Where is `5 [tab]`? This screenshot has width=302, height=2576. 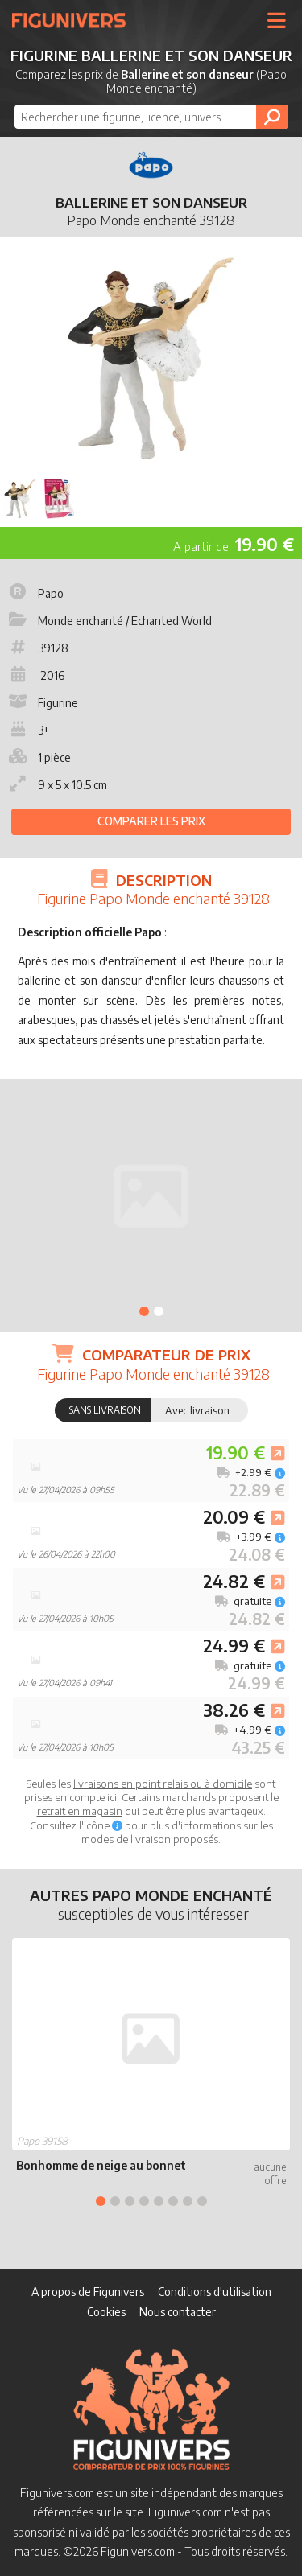
5 [tab] is located at coordinates (158, 2201).